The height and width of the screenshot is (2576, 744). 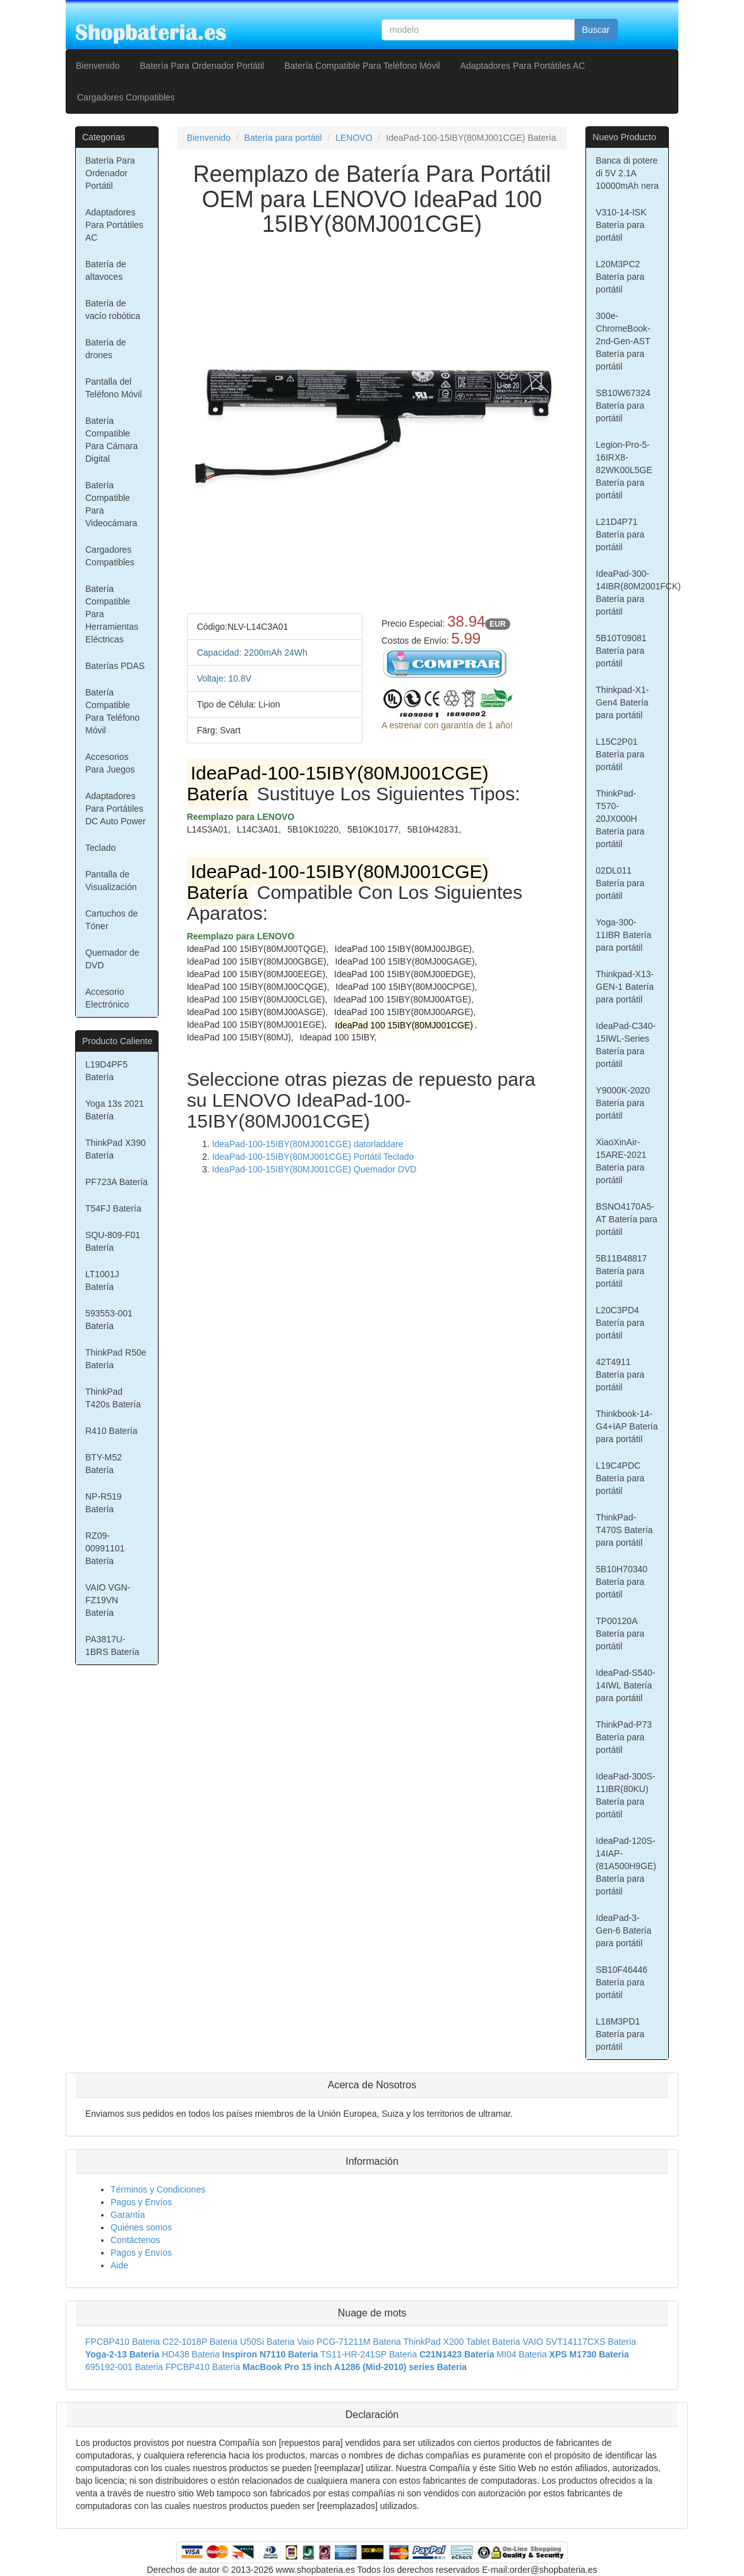 What do you see at coordinates (111, 614) in the screenshot?
I see `Batería Compatible Para Herramientas Eléctricas` at bounding box center [111, 614].